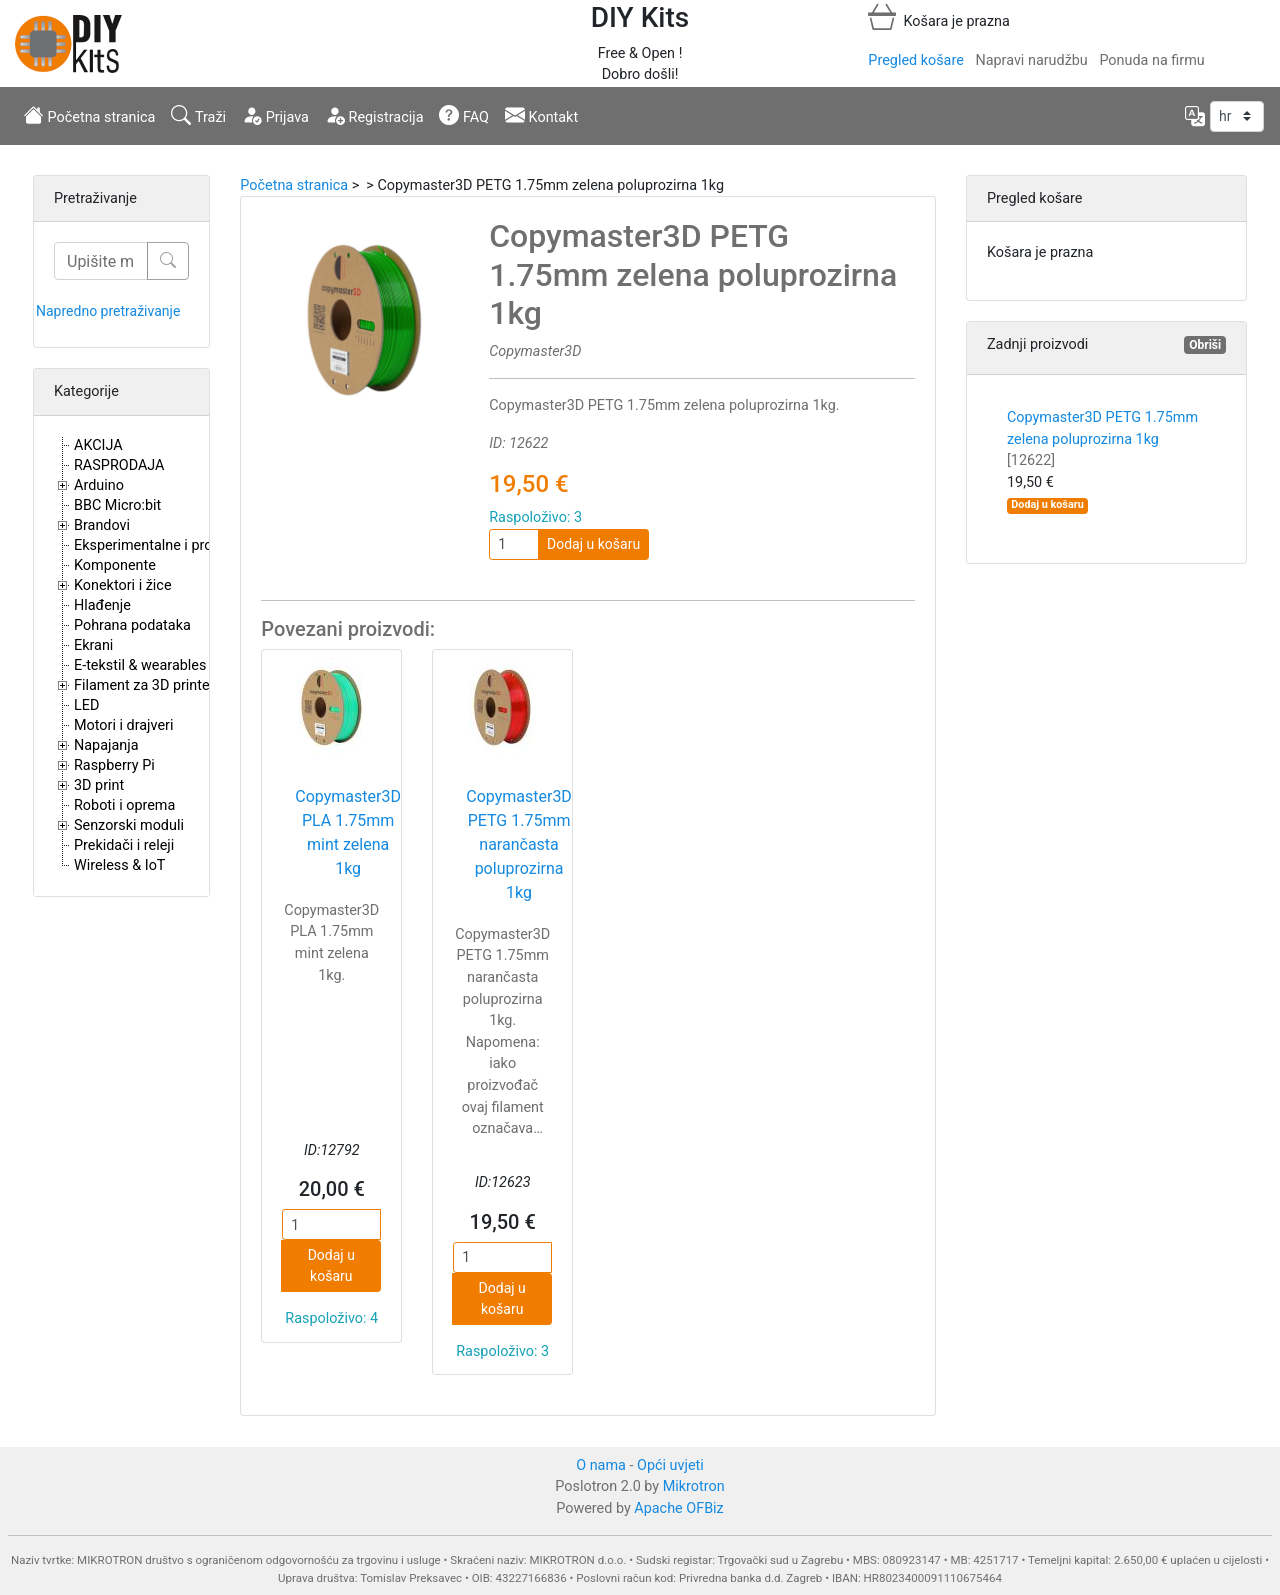 The height and width of the screenshot is (1595, 1280). I want to click on Pohrana podataka, so click(132, 625).